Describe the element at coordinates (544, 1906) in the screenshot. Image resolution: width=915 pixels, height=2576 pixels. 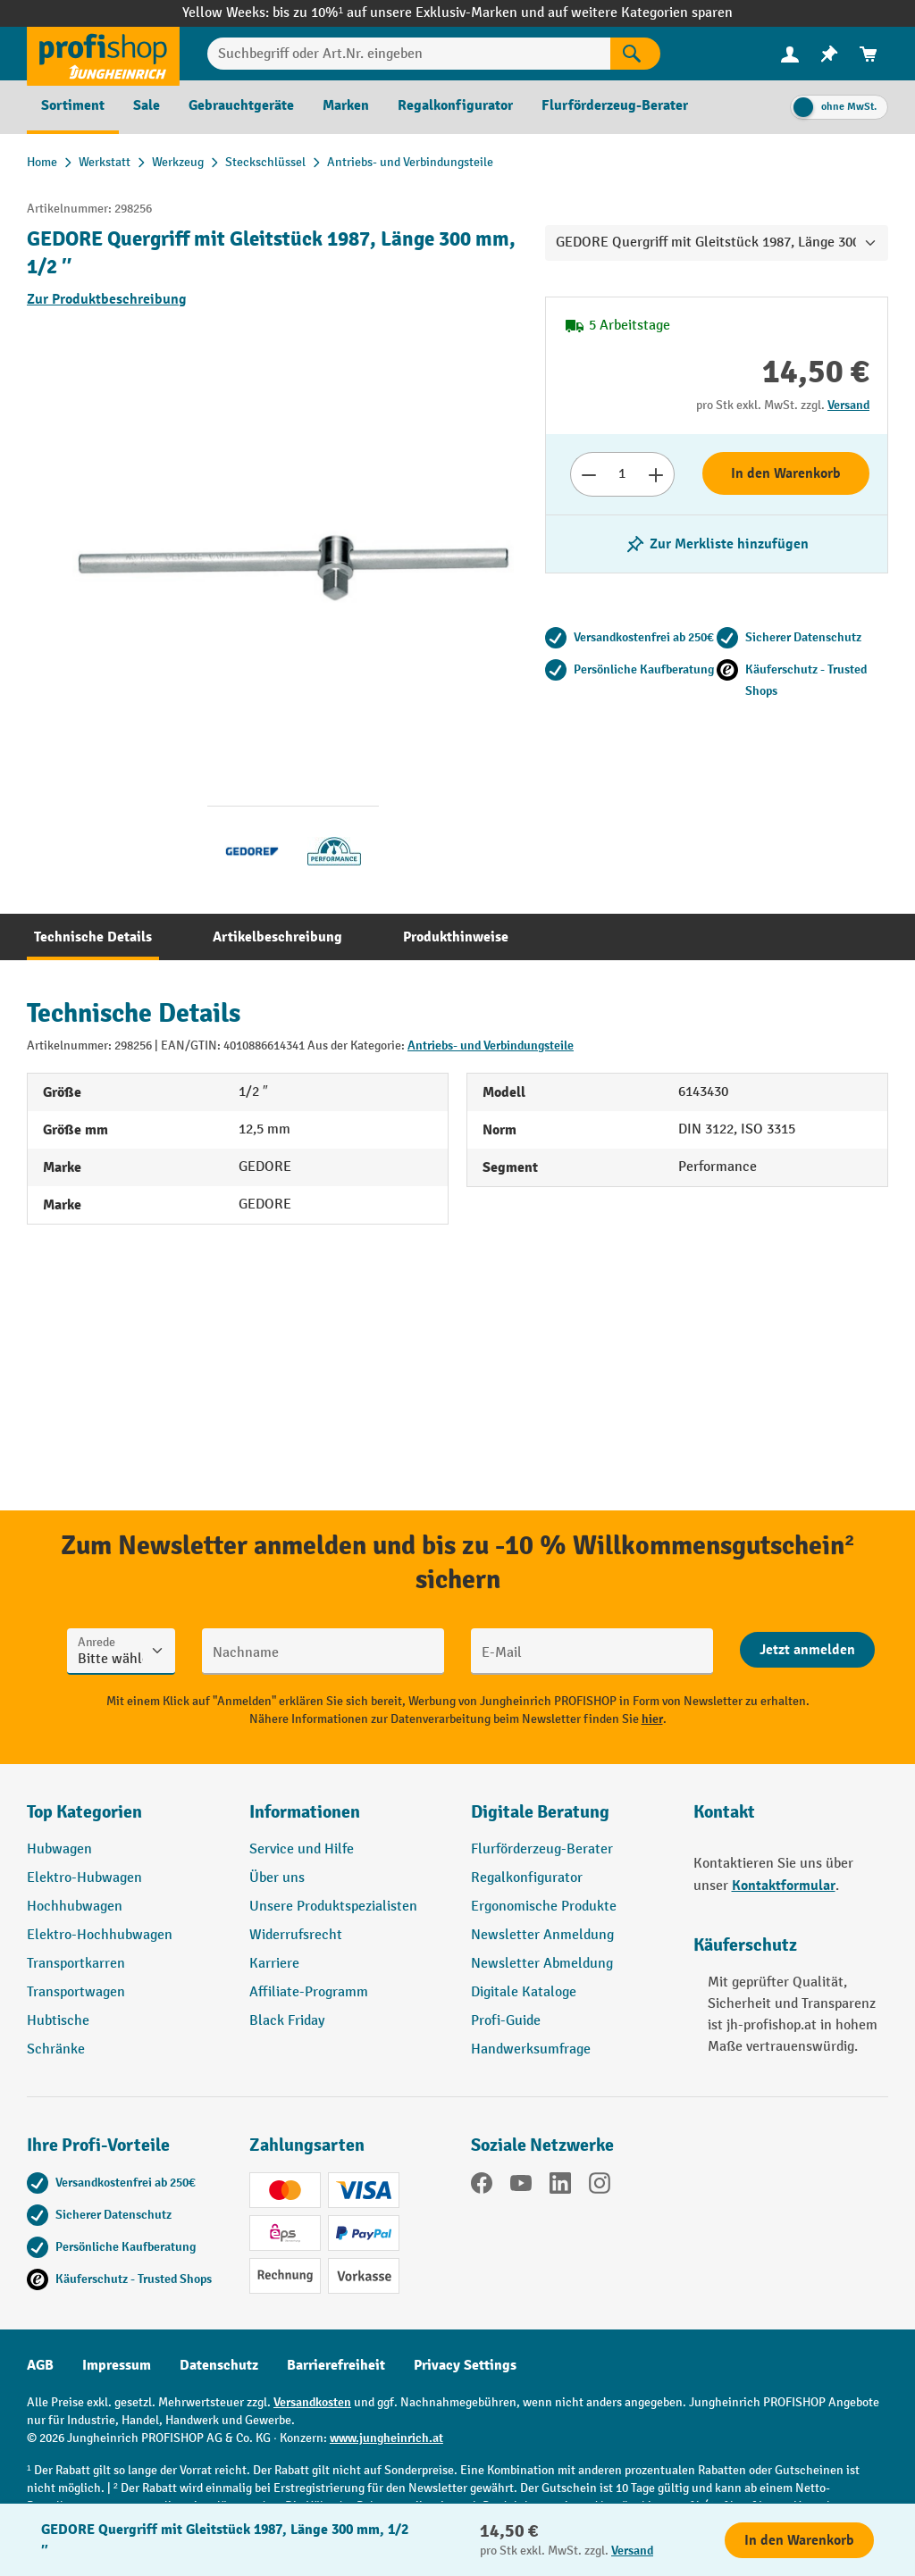
I see `Ergonomische Produkte` at that location.